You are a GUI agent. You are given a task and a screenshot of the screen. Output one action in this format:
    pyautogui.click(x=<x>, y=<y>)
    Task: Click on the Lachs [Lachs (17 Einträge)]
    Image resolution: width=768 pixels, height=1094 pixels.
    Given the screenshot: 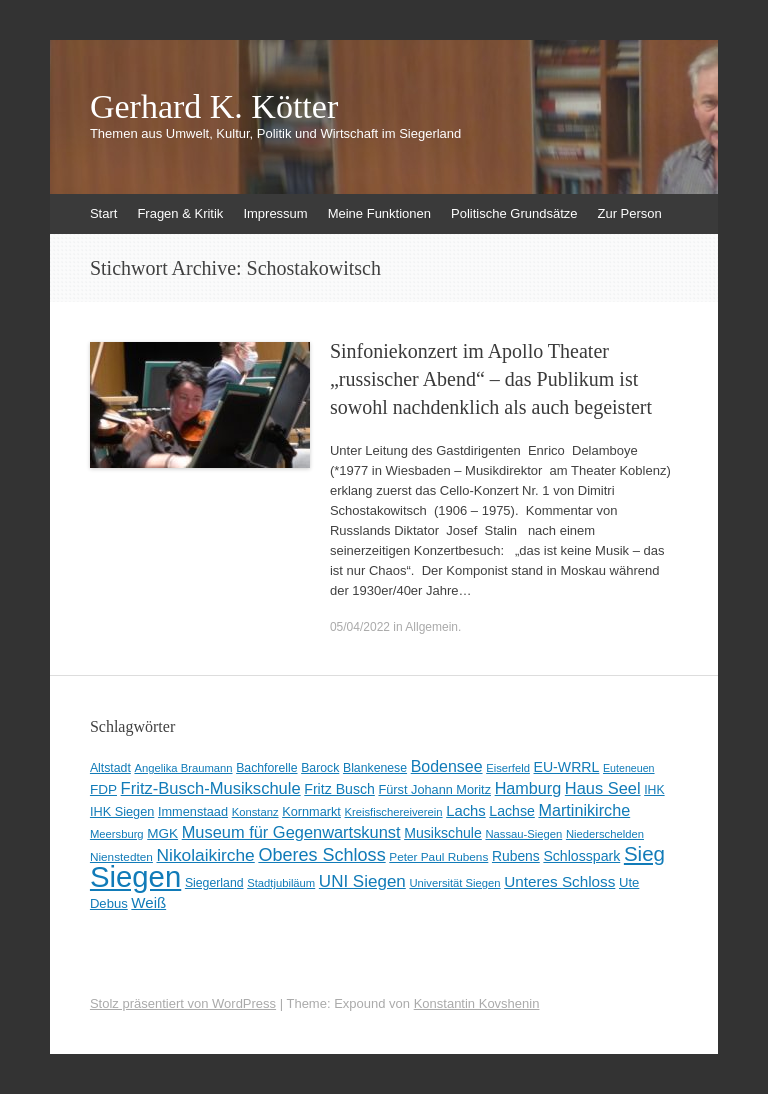 What is the action you would take?
    pyautogui.click(x=466, y=811)
    